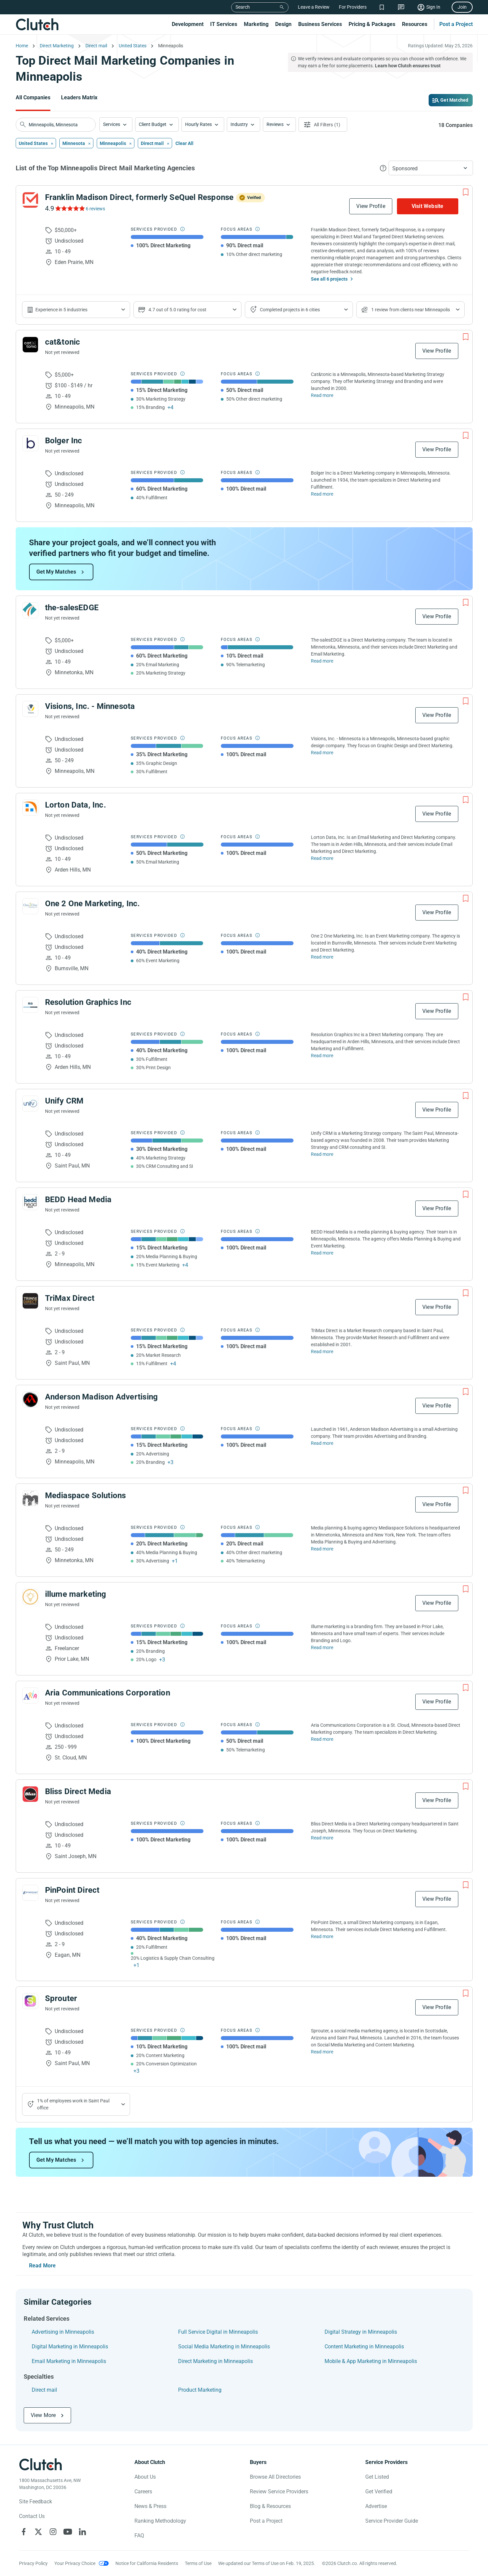 The image size is (488, 2576). What do you see at coordinates (143, 2491) in the screenshot?
I see `Careers` at bounding box center [143, 2491].